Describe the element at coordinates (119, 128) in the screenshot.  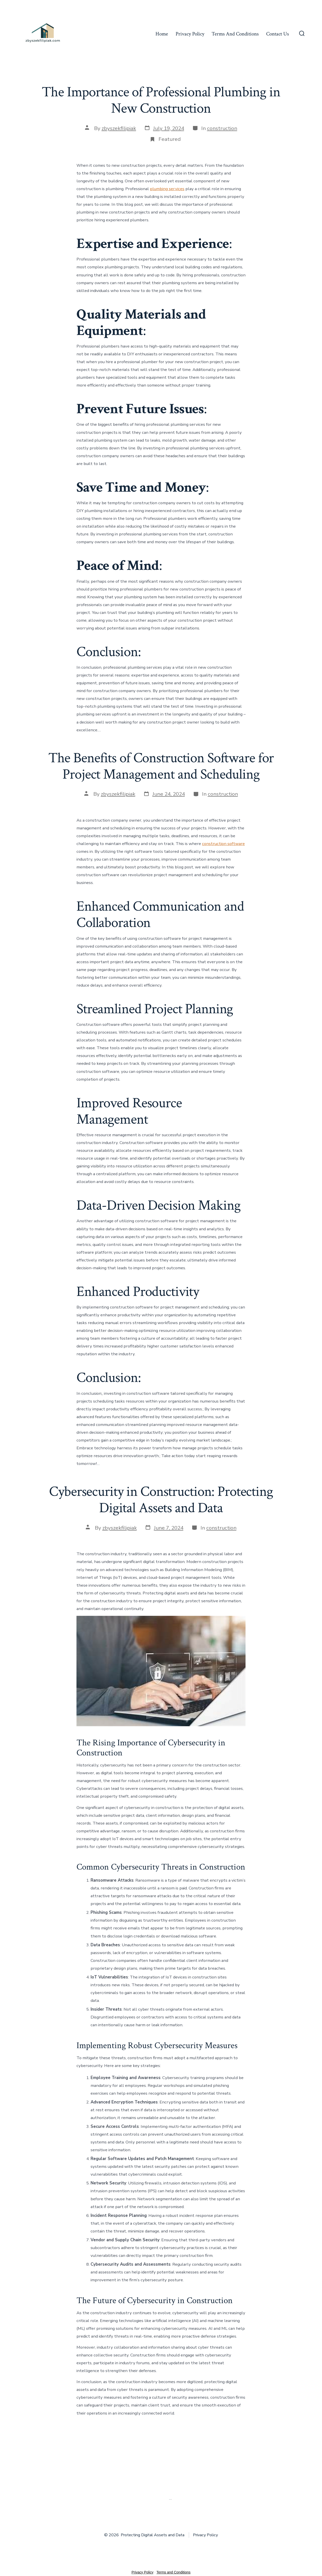
I see `zbyszekfilipiak` at that location.